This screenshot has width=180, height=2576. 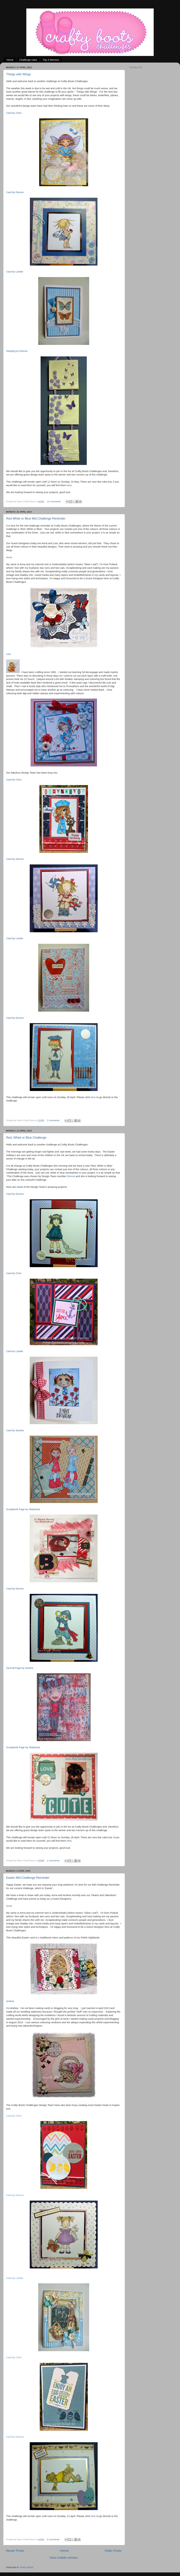 I want to click on Card by Chris, so click(x=14, y=113).